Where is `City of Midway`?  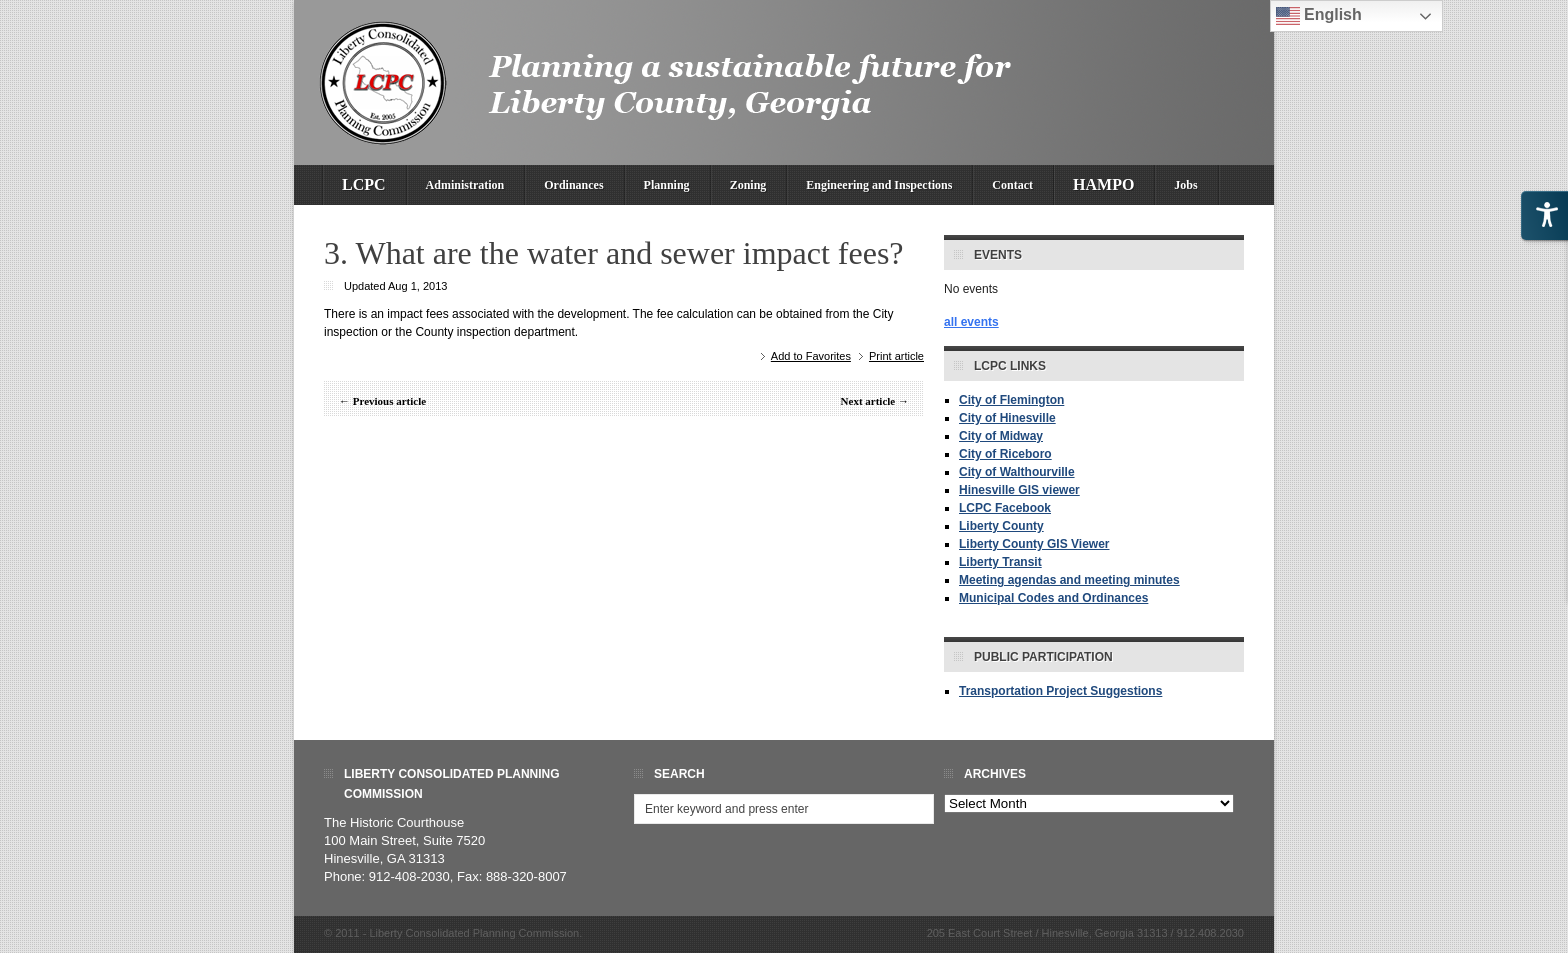 City of Midway is located at coordinates (1001, 436).